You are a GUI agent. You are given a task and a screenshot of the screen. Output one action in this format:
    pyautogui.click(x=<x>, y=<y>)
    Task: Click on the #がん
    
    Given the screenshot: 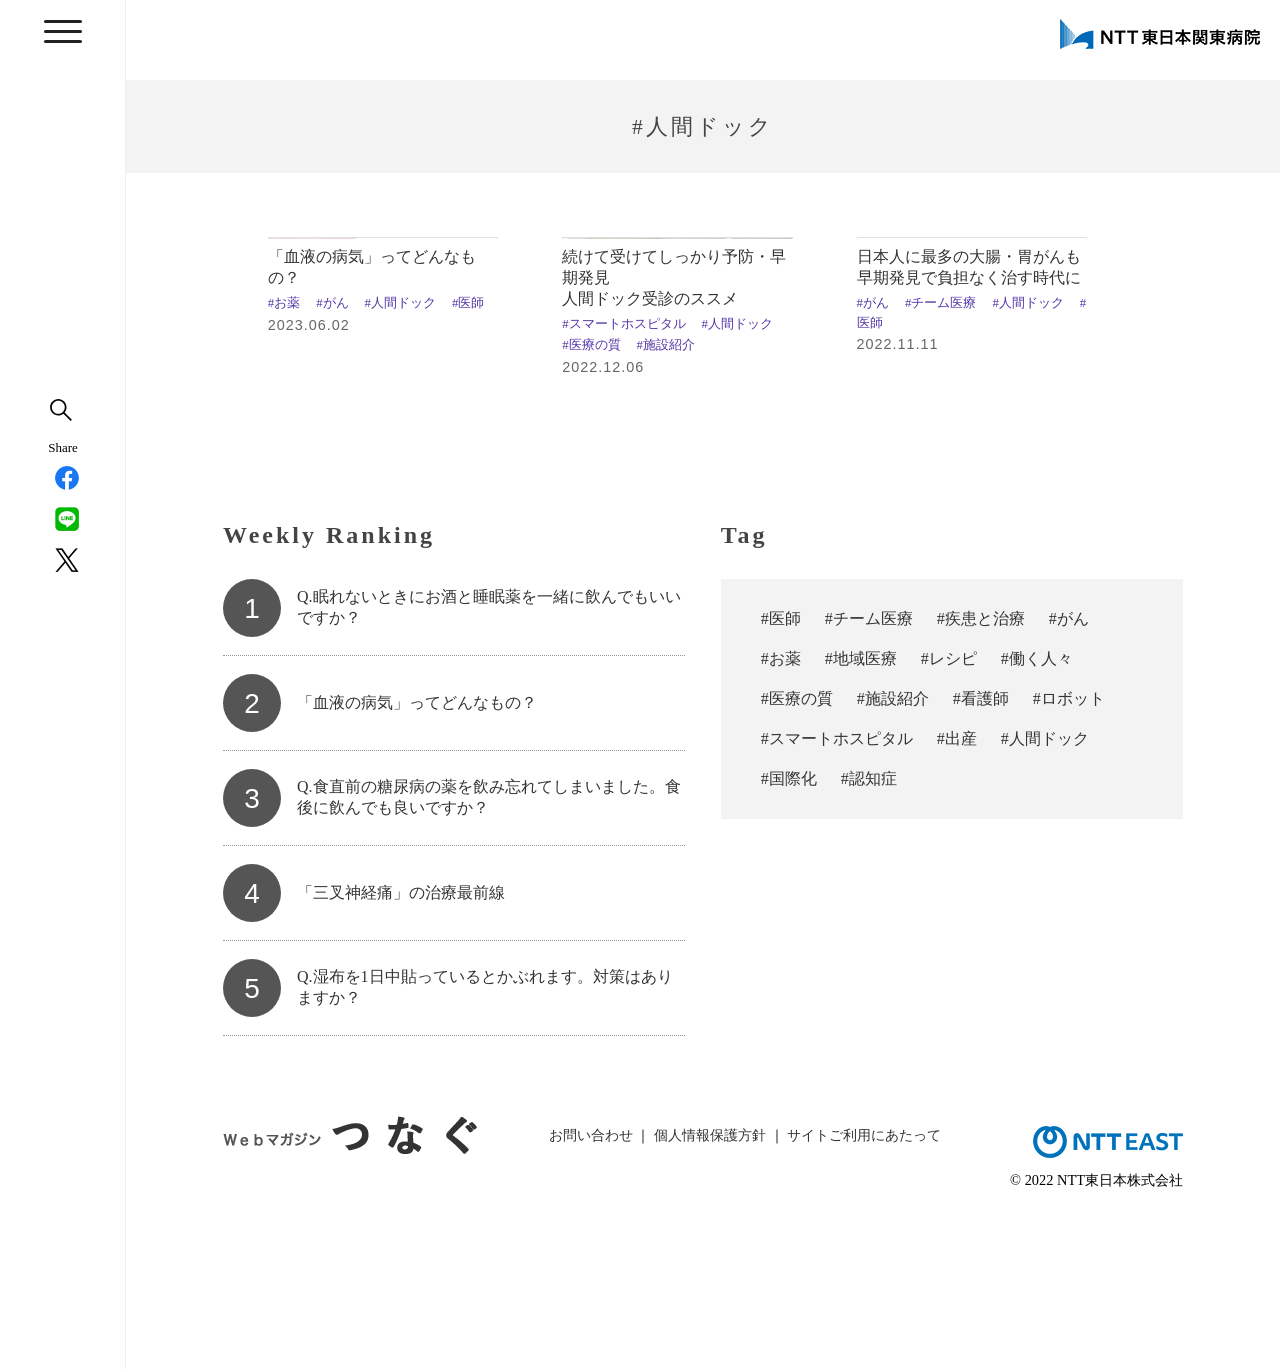 What is the action you would take?
    pyautogui.click(x=332, y=457)
    